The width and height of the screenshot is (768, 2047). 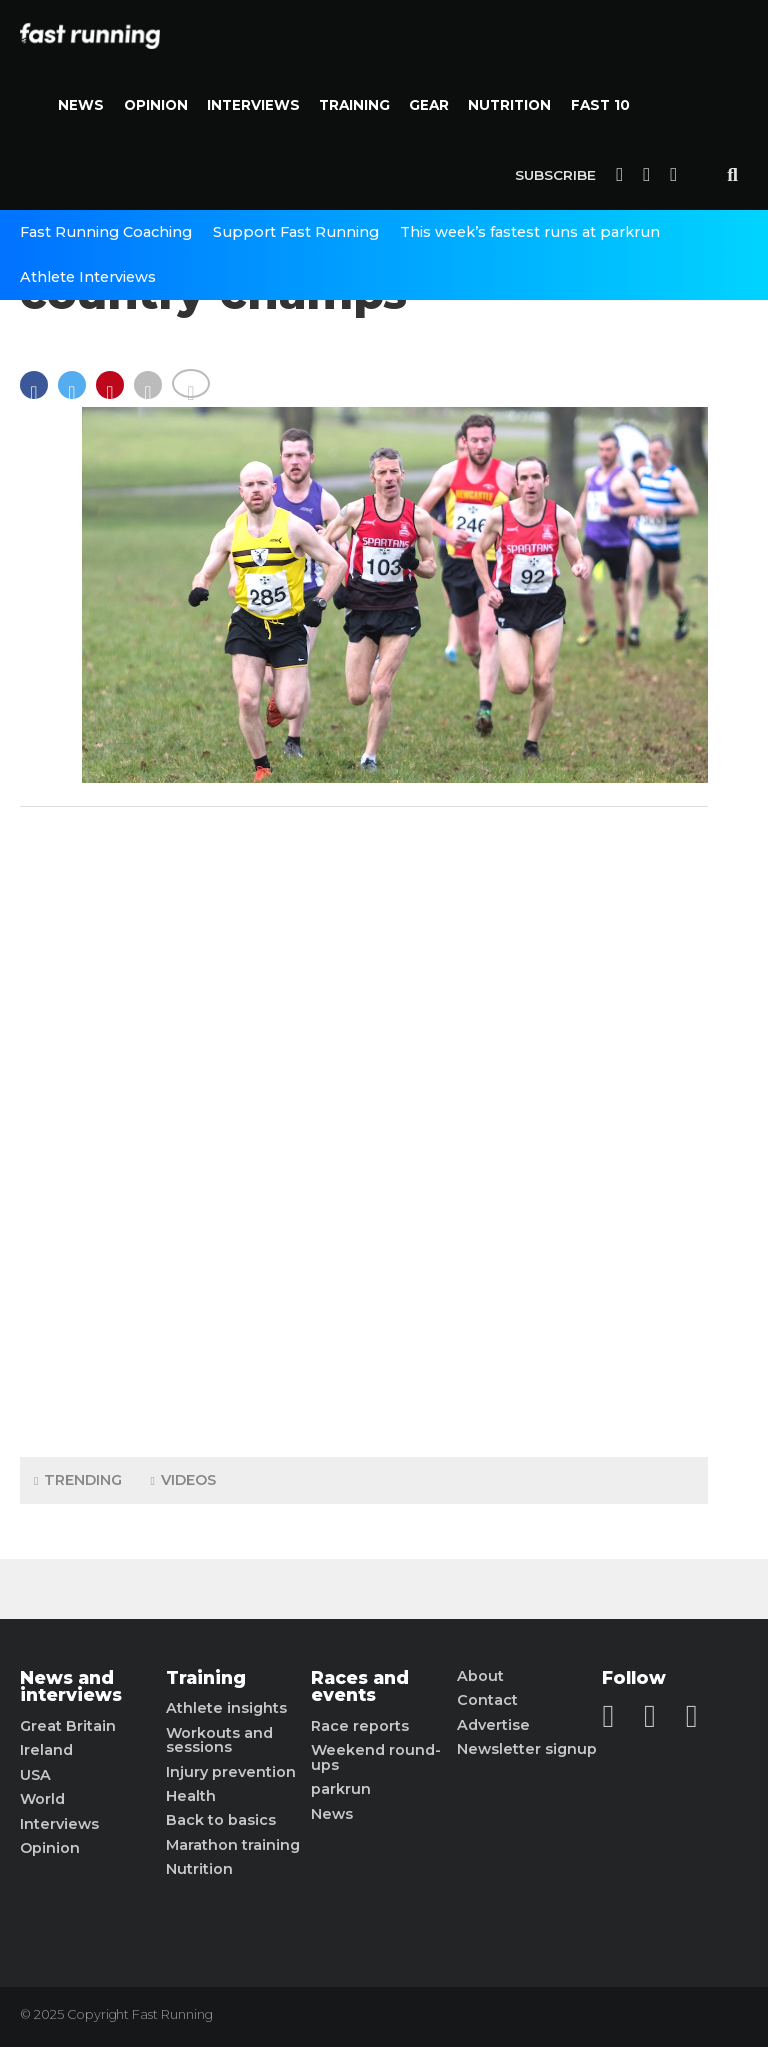 I want to click on Injury prevention, so click(x=231, y=1772).